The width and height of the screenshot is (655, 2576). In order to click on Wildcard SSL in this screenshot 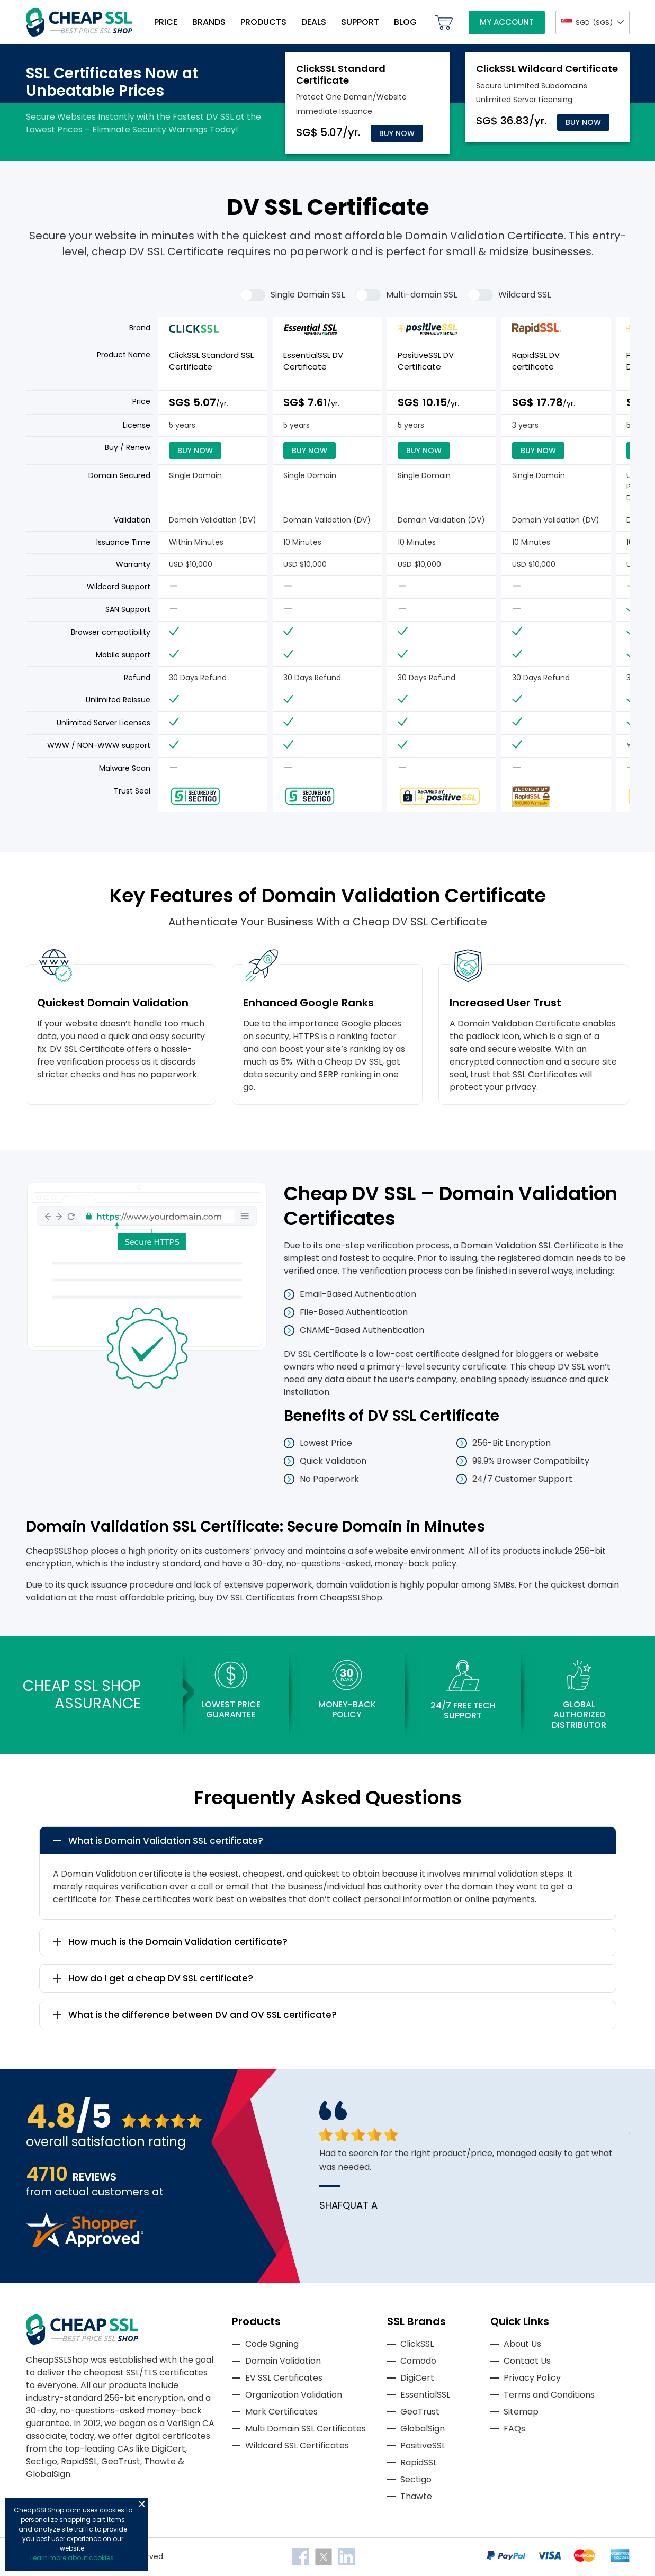, I will do `click(509, 295)`.